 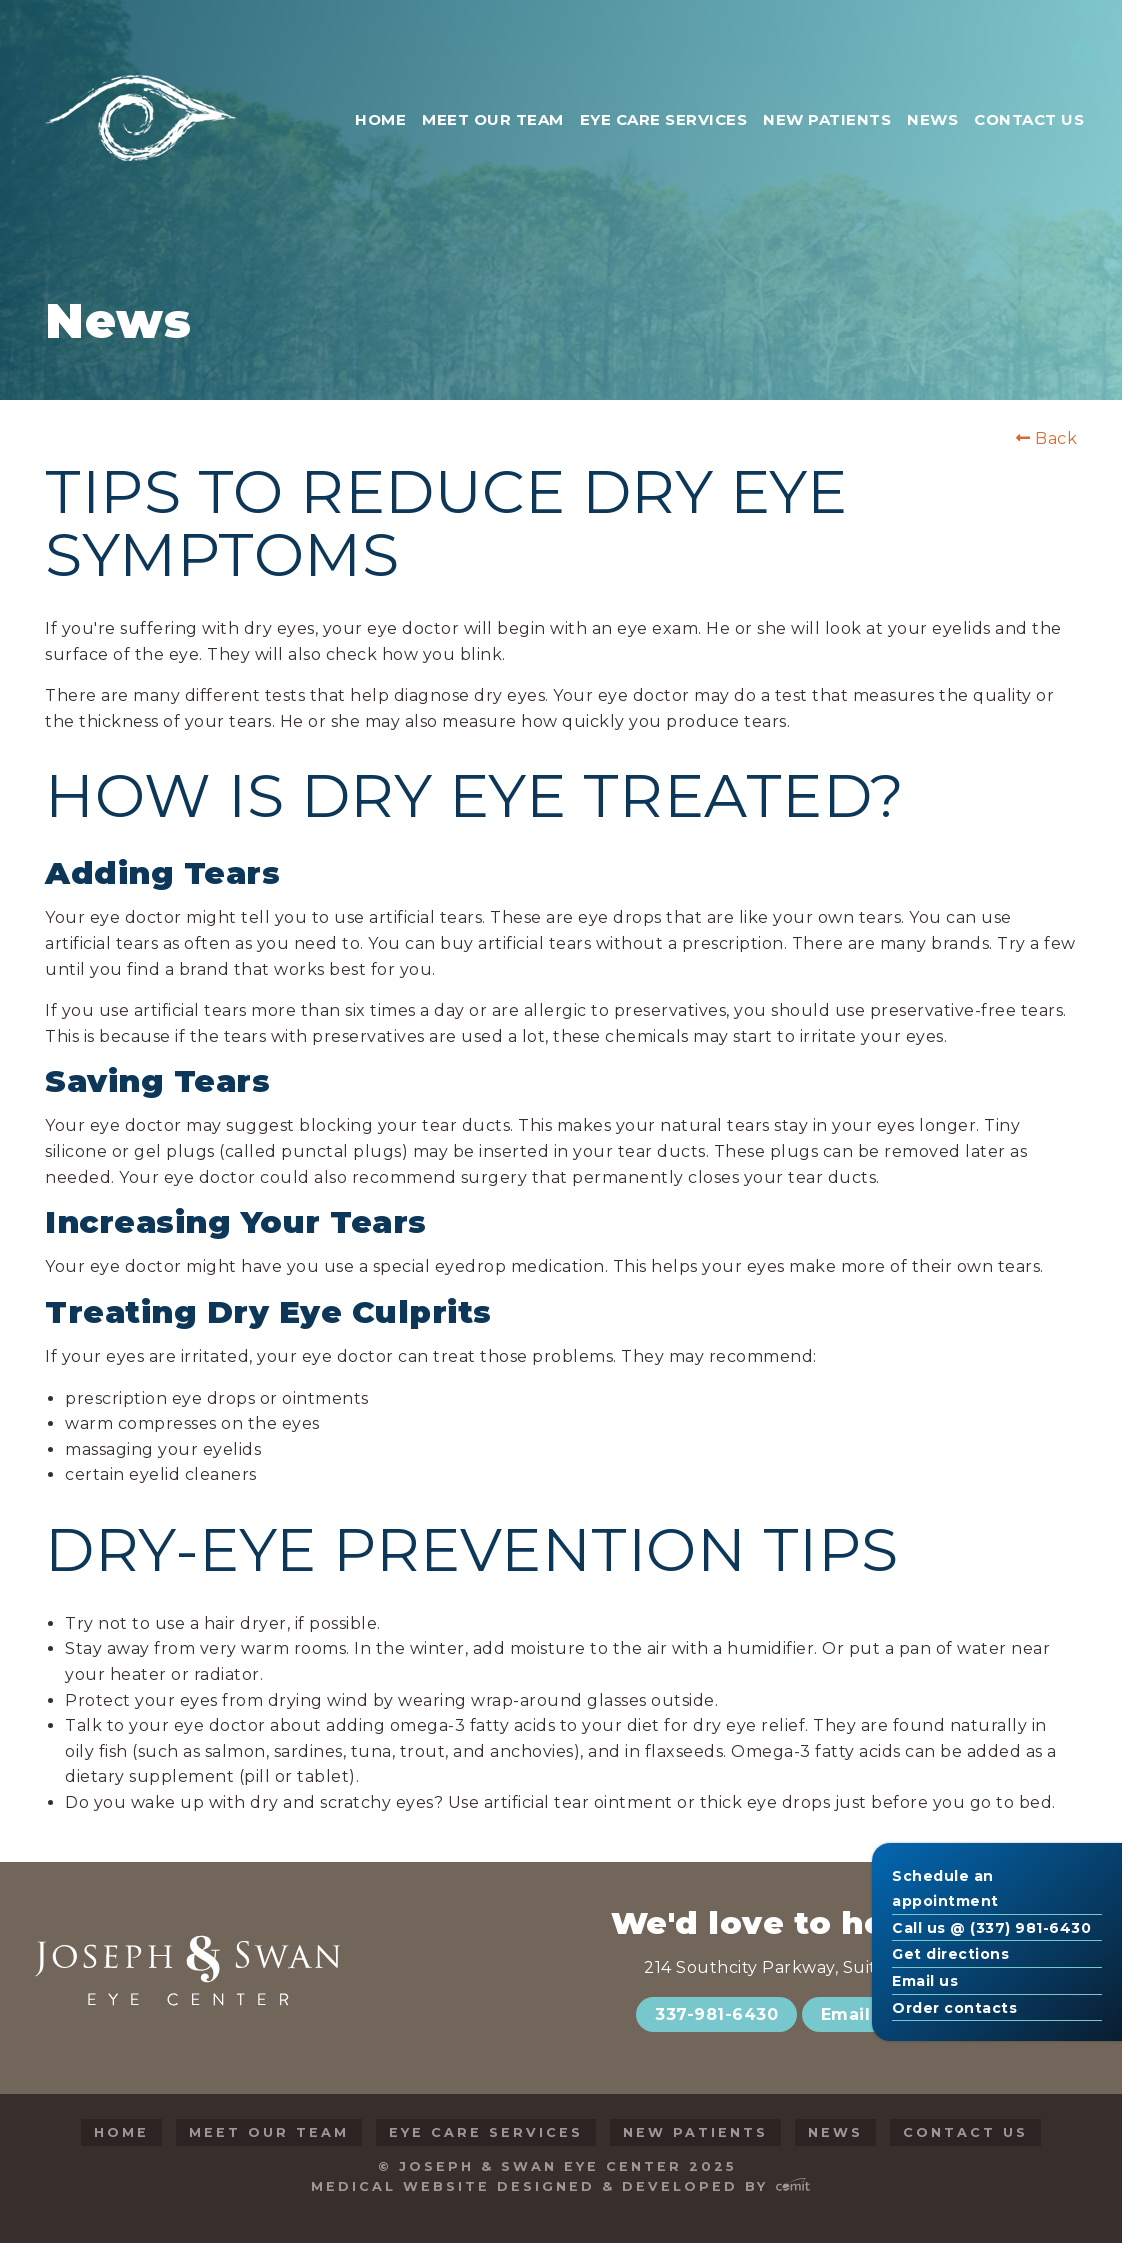 What do you see at coordinates (493, 119) in the screenshot?
I see `Meet Our Team [menuitem]` at bounding box center [493, 119].